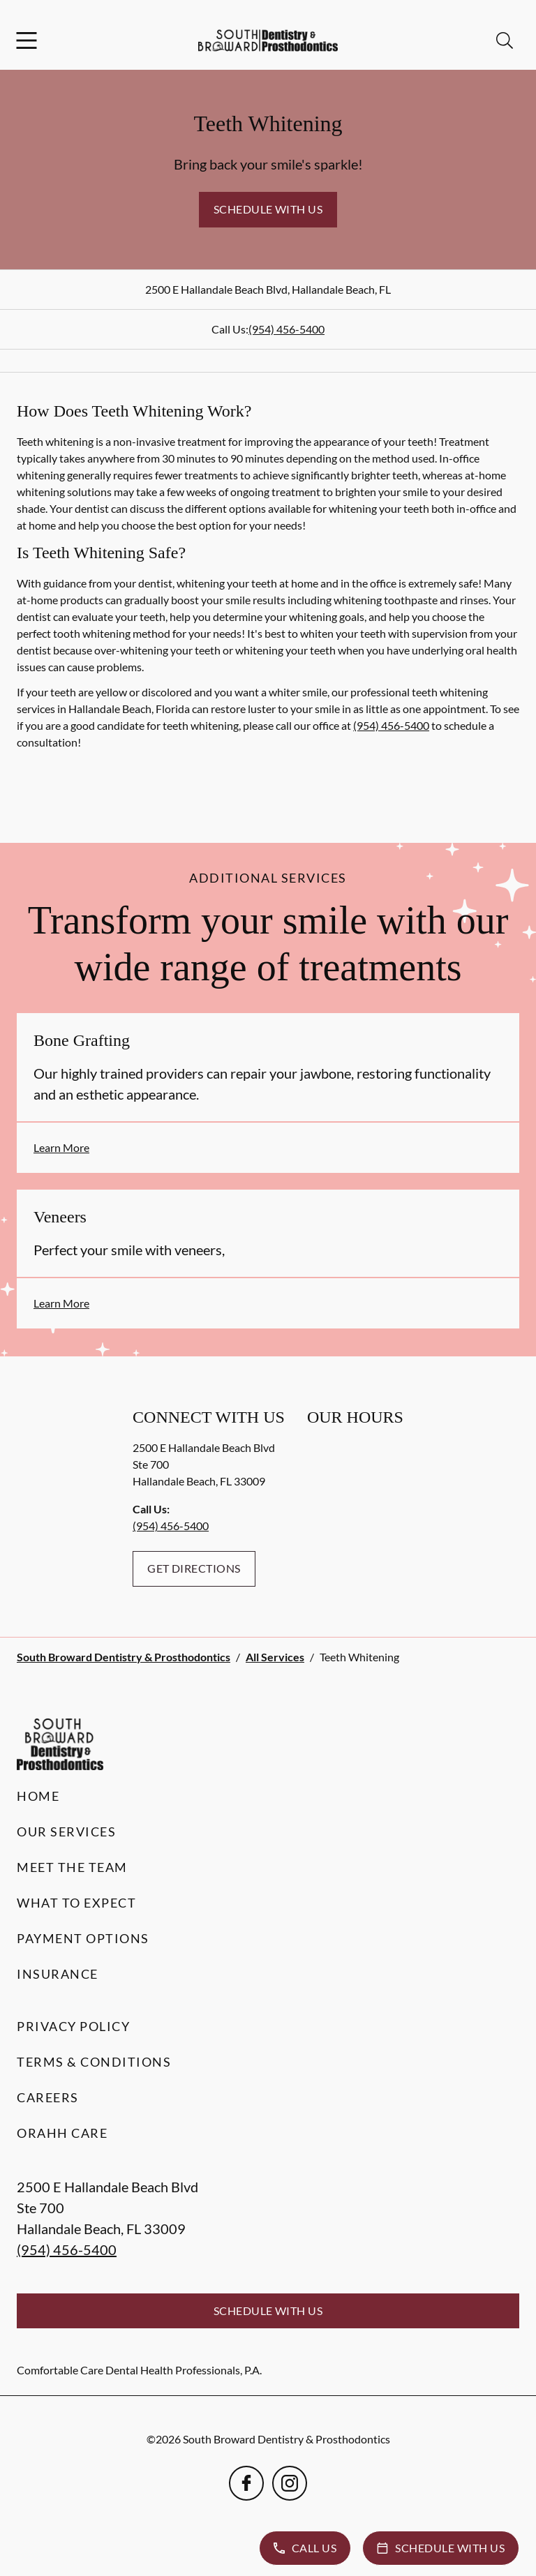 The width and height of the screenshot is (536, 2576). I want to click on Terms & Conditions, so click(94, 2061).